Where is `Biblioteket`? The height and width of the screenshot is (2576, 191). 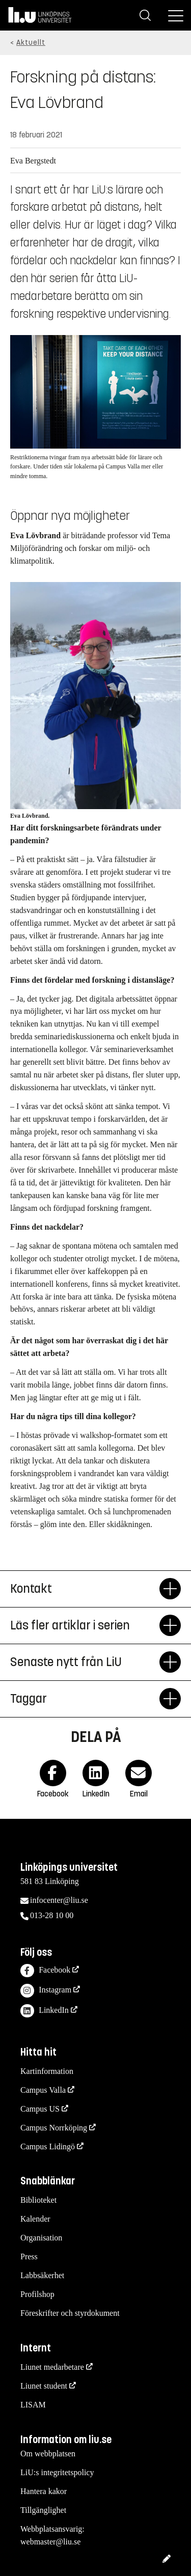 Biblioteket is located at coordinates (38, 2200).